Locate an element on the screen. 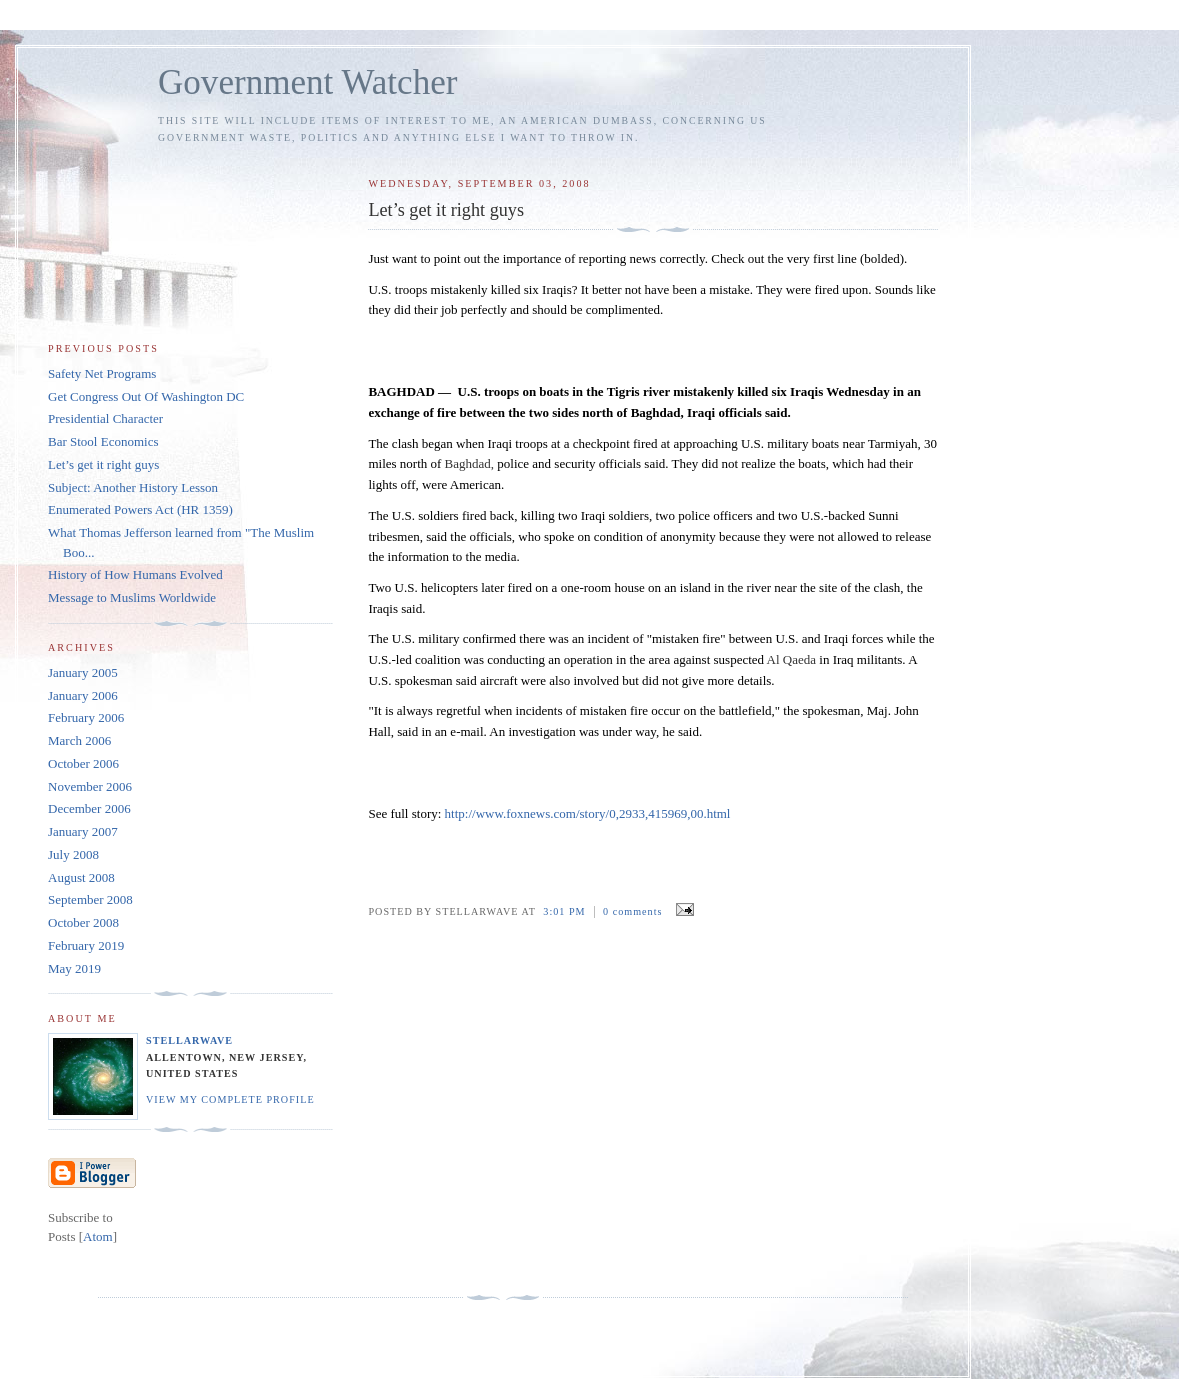 The width and height of the screenshot is (1179, 1379). Let’s get it right guys is located at coordinates (103, 464).